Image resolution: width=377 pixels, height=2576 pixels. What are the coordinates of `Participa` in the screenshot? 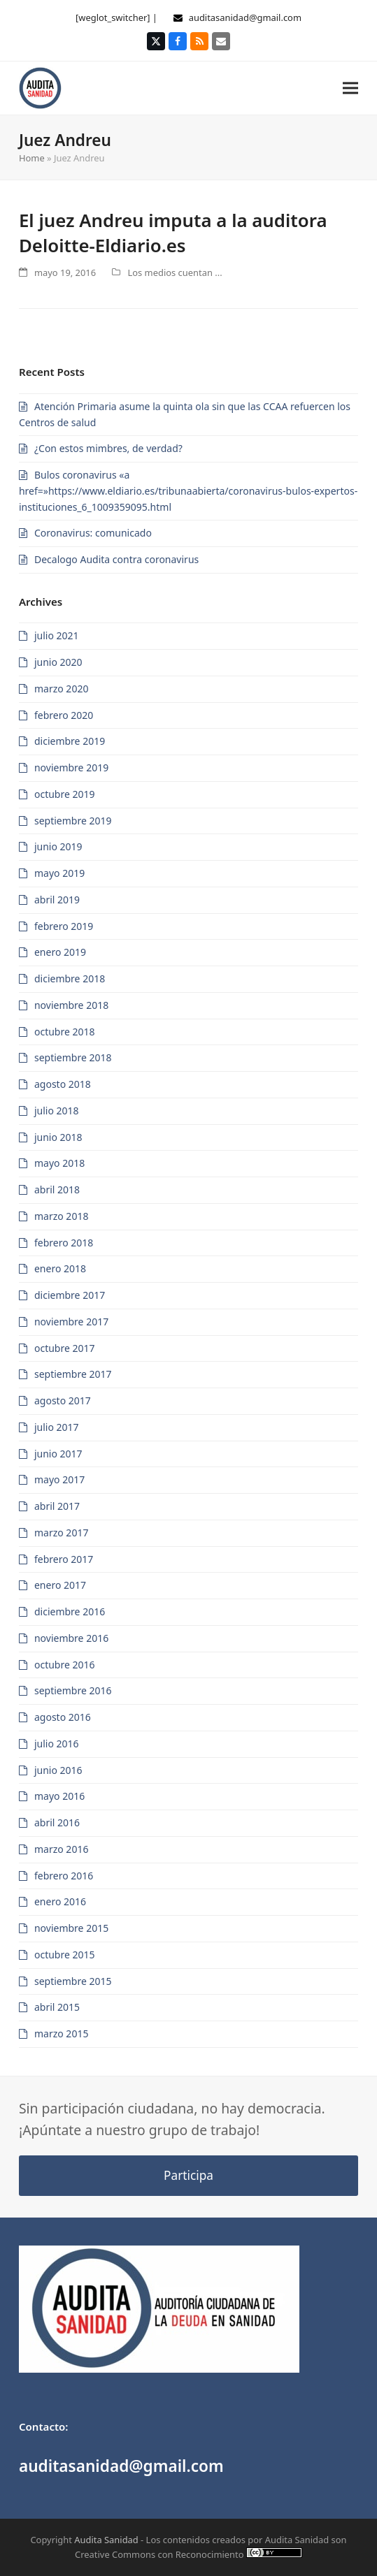 It's located at (188, 2175).